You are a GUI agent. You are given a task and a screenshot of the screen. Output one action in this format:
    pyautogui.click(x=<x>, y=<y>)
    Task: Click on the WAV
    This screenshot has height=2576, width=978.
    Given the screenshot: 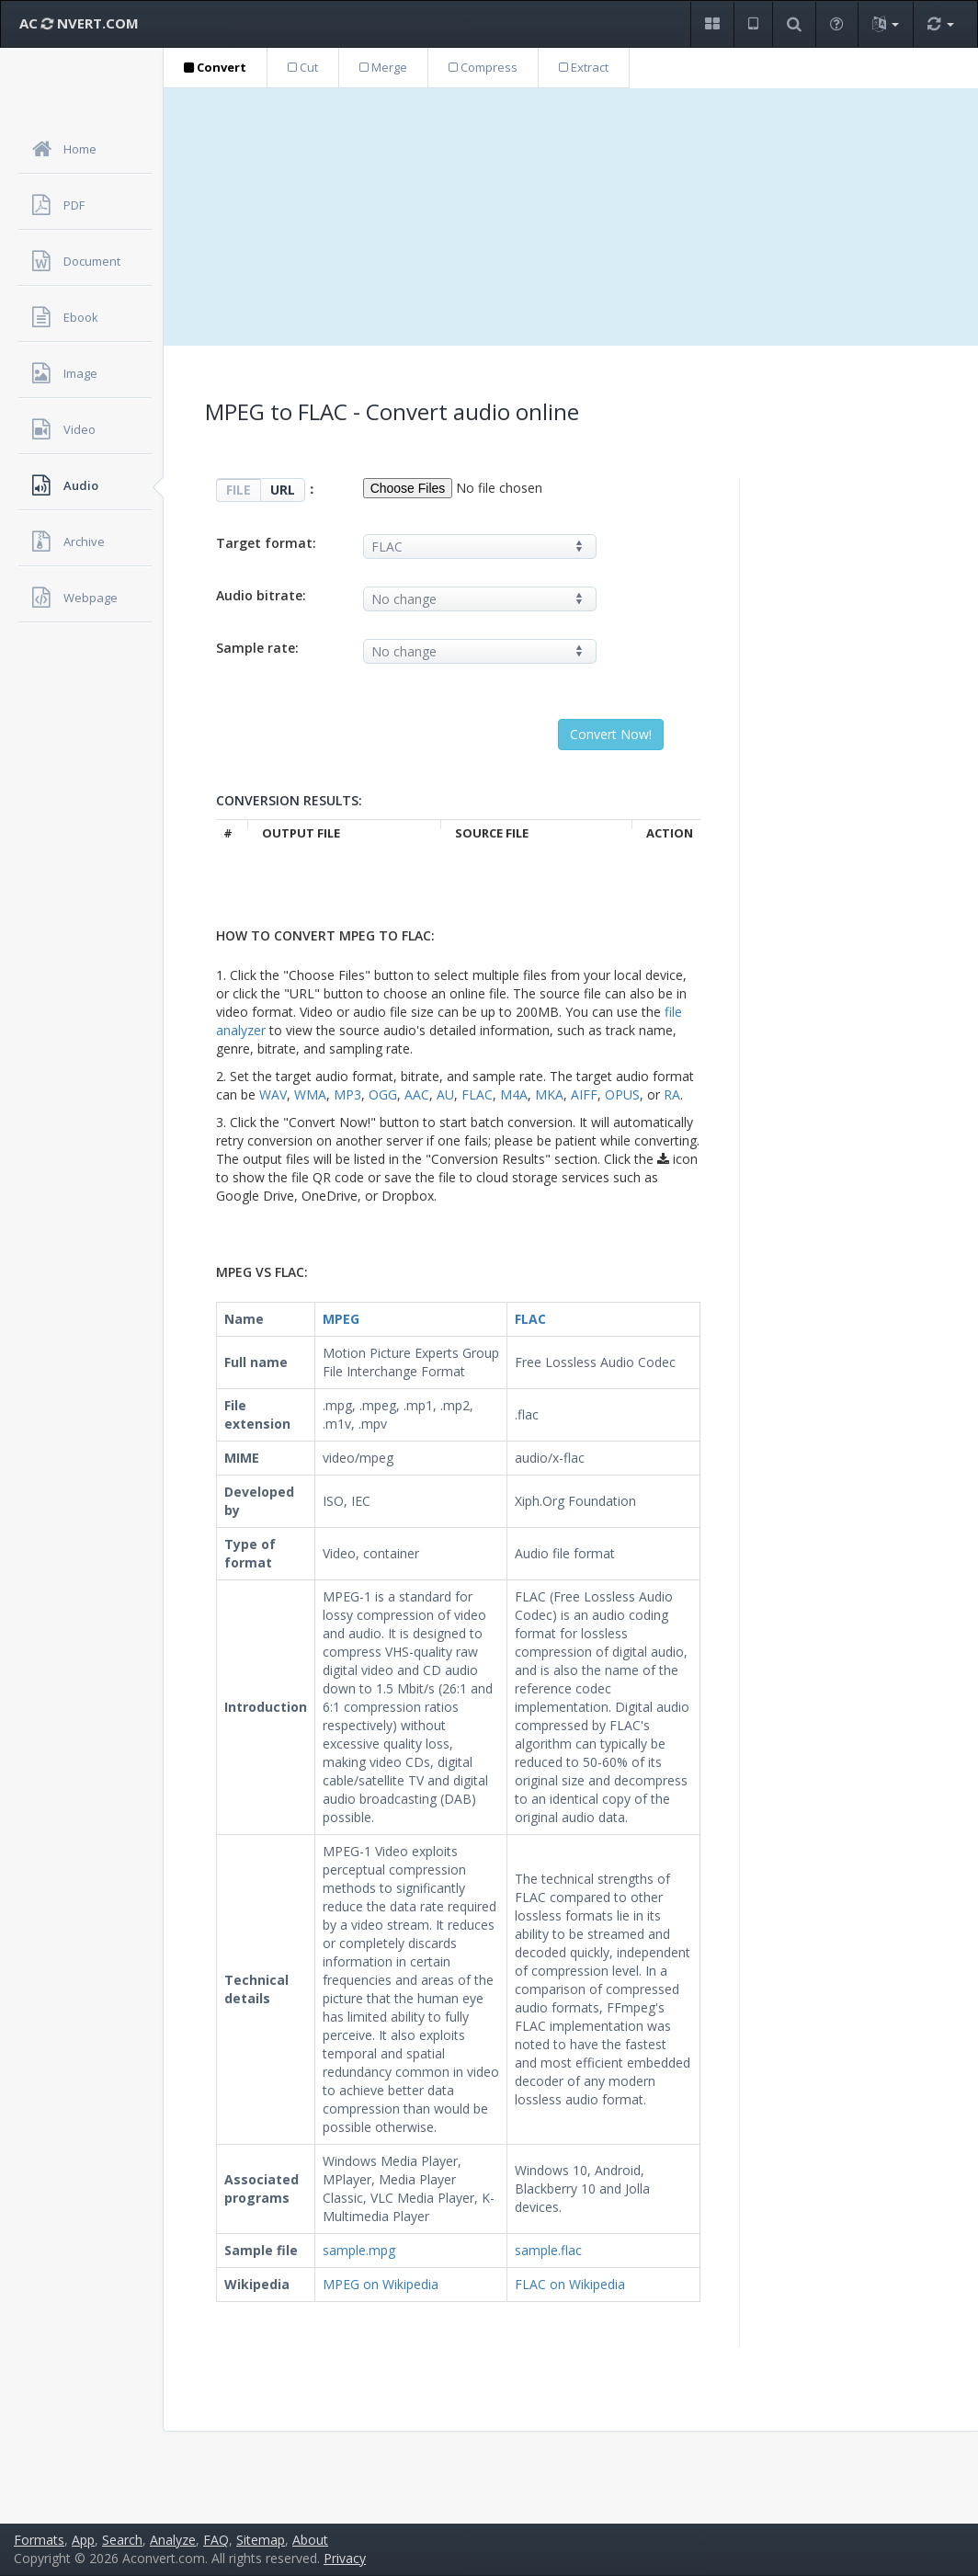 What is the action you would take?
    pyautogui.click(x=273, y=1094)
    